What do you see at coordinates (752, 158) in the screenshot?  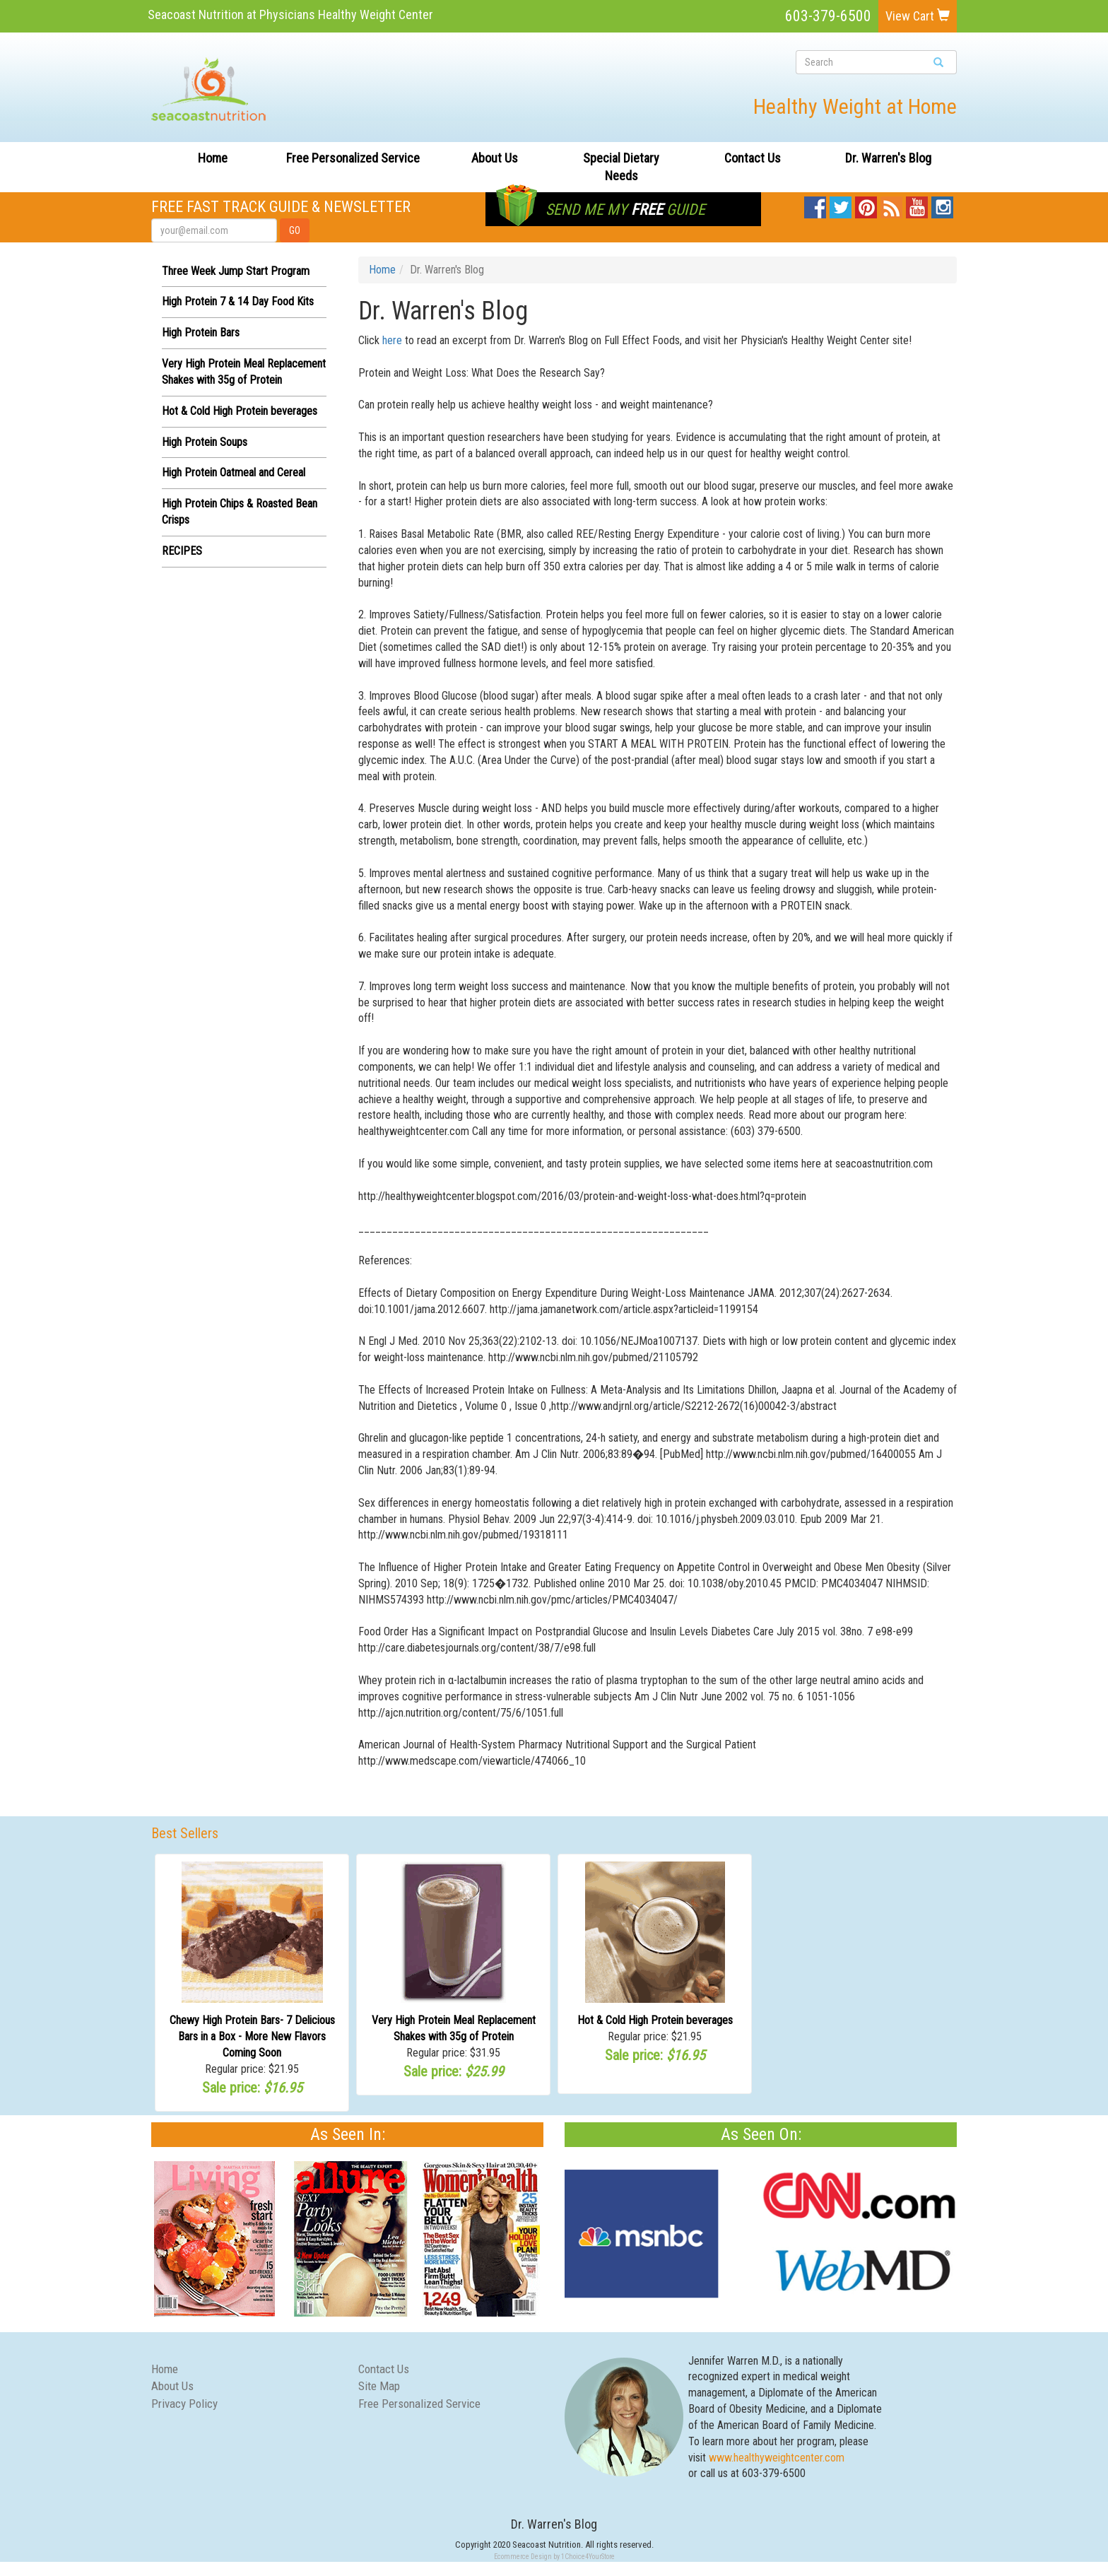 I see `Contact Us` at bounding box center [752, 158].